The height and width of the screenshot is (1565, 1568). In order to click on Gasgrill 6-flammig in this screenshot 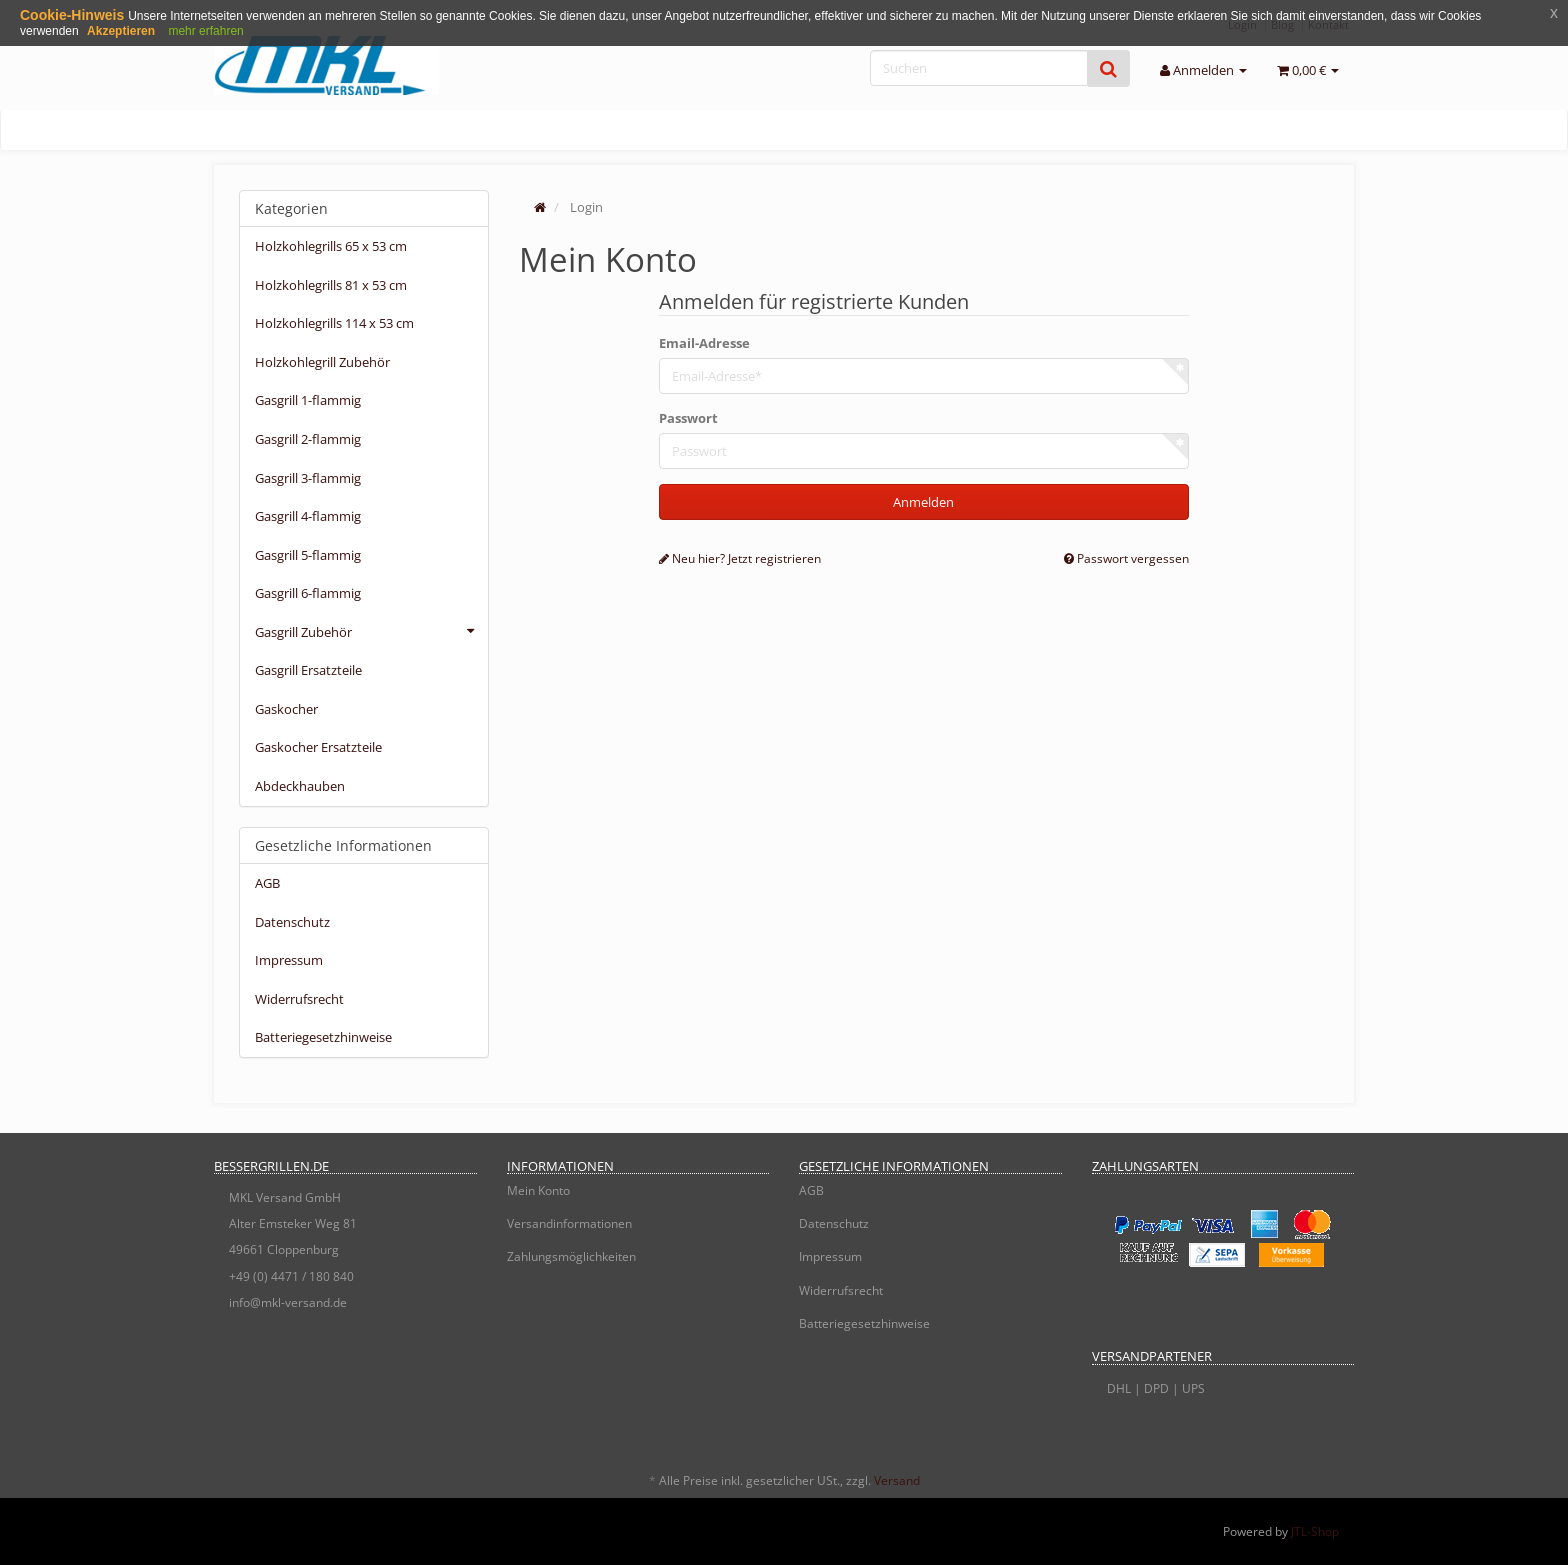, I will do `click(308, 593)`.